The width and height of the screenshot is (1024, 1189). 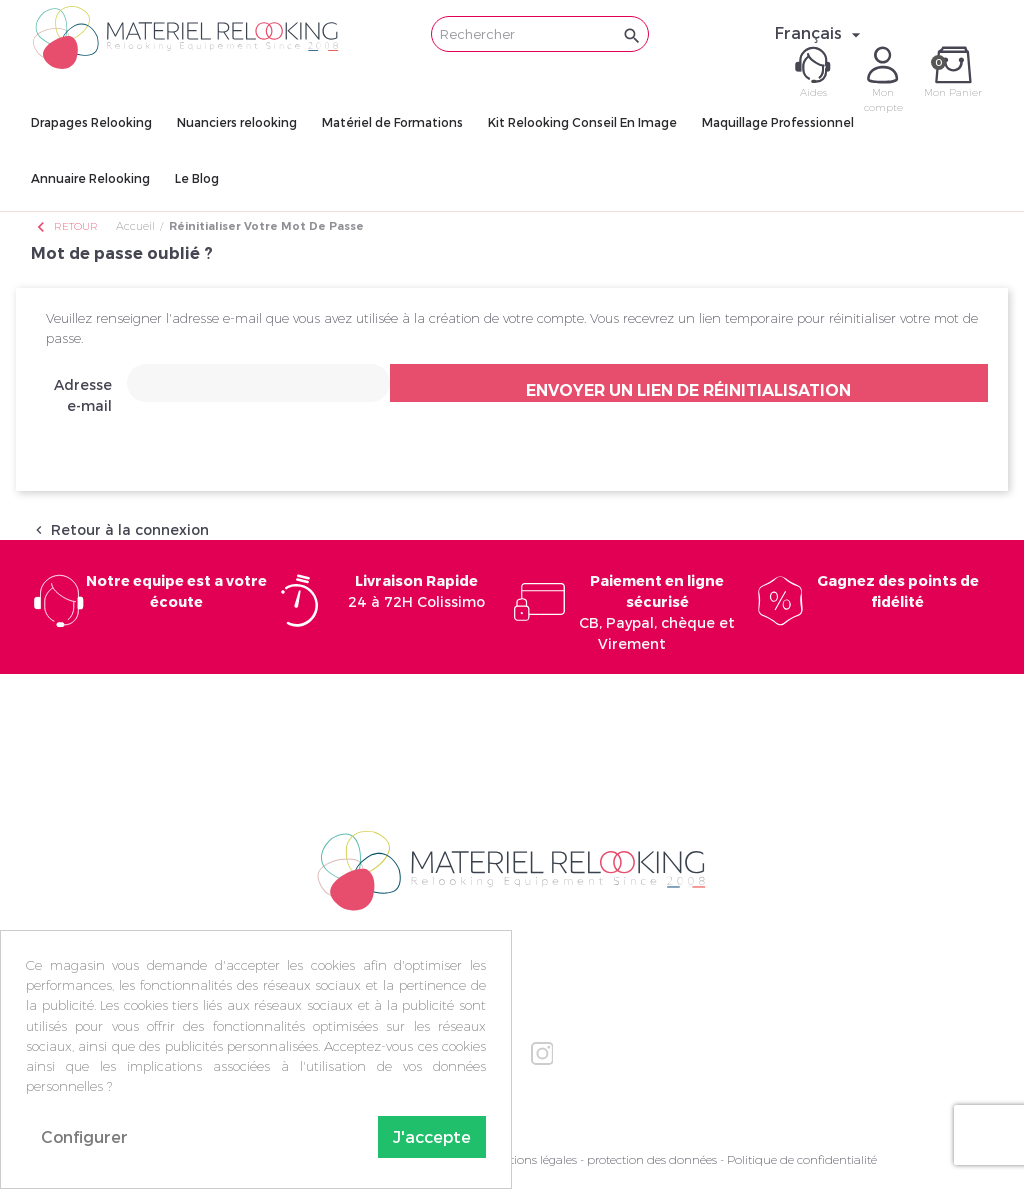 What do you see at coordinates (83, 395) in the screenshot?
I see `Adresse e-mail` at bounding box center [83, 395].